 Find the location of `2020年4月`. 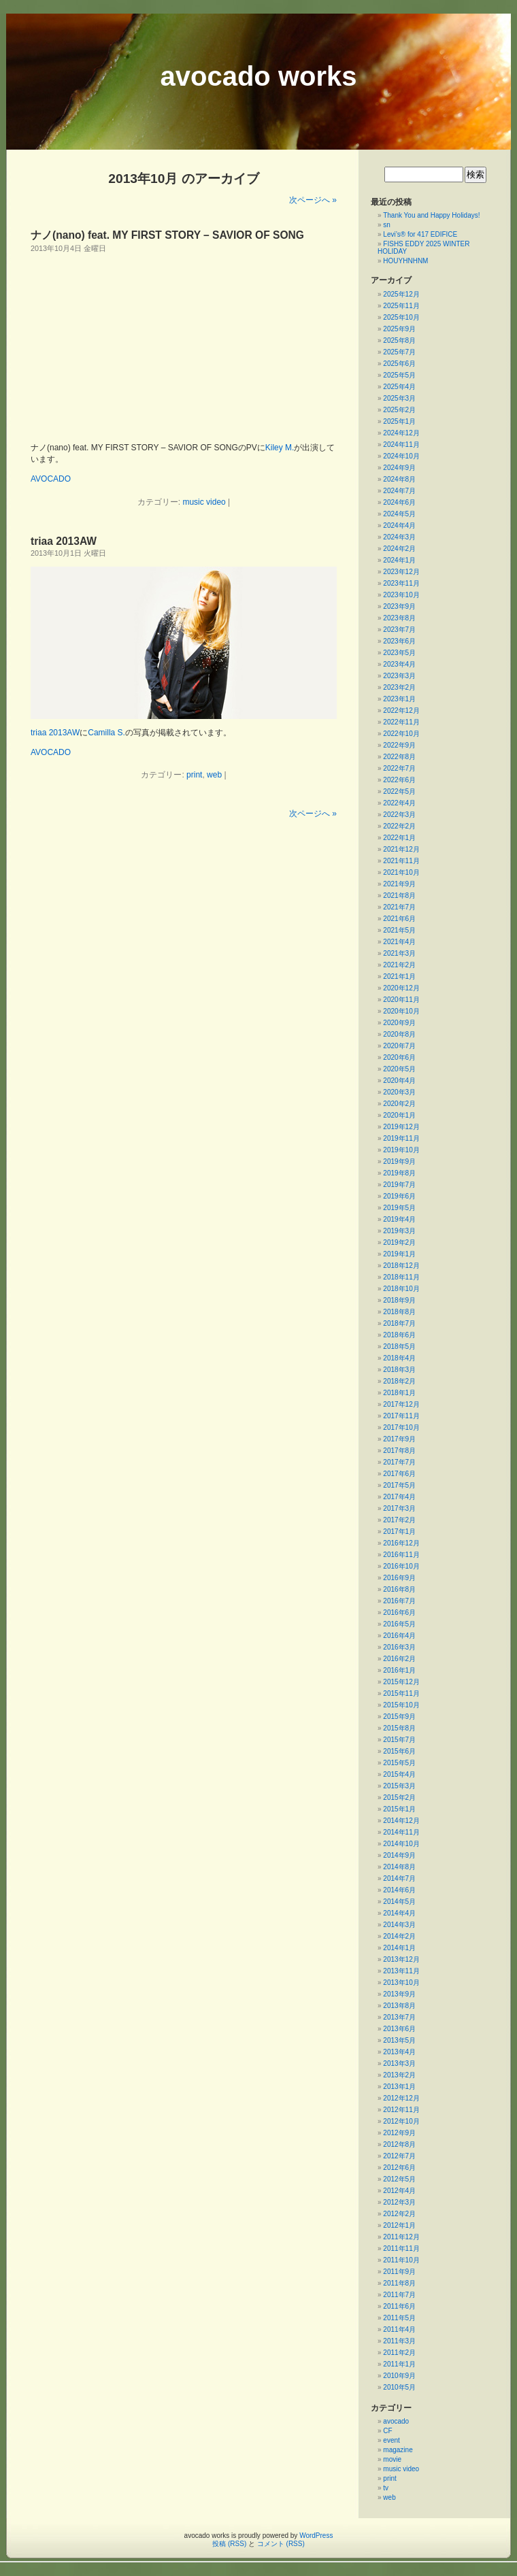

2020年4月 is located at coordinates (399, 1080).